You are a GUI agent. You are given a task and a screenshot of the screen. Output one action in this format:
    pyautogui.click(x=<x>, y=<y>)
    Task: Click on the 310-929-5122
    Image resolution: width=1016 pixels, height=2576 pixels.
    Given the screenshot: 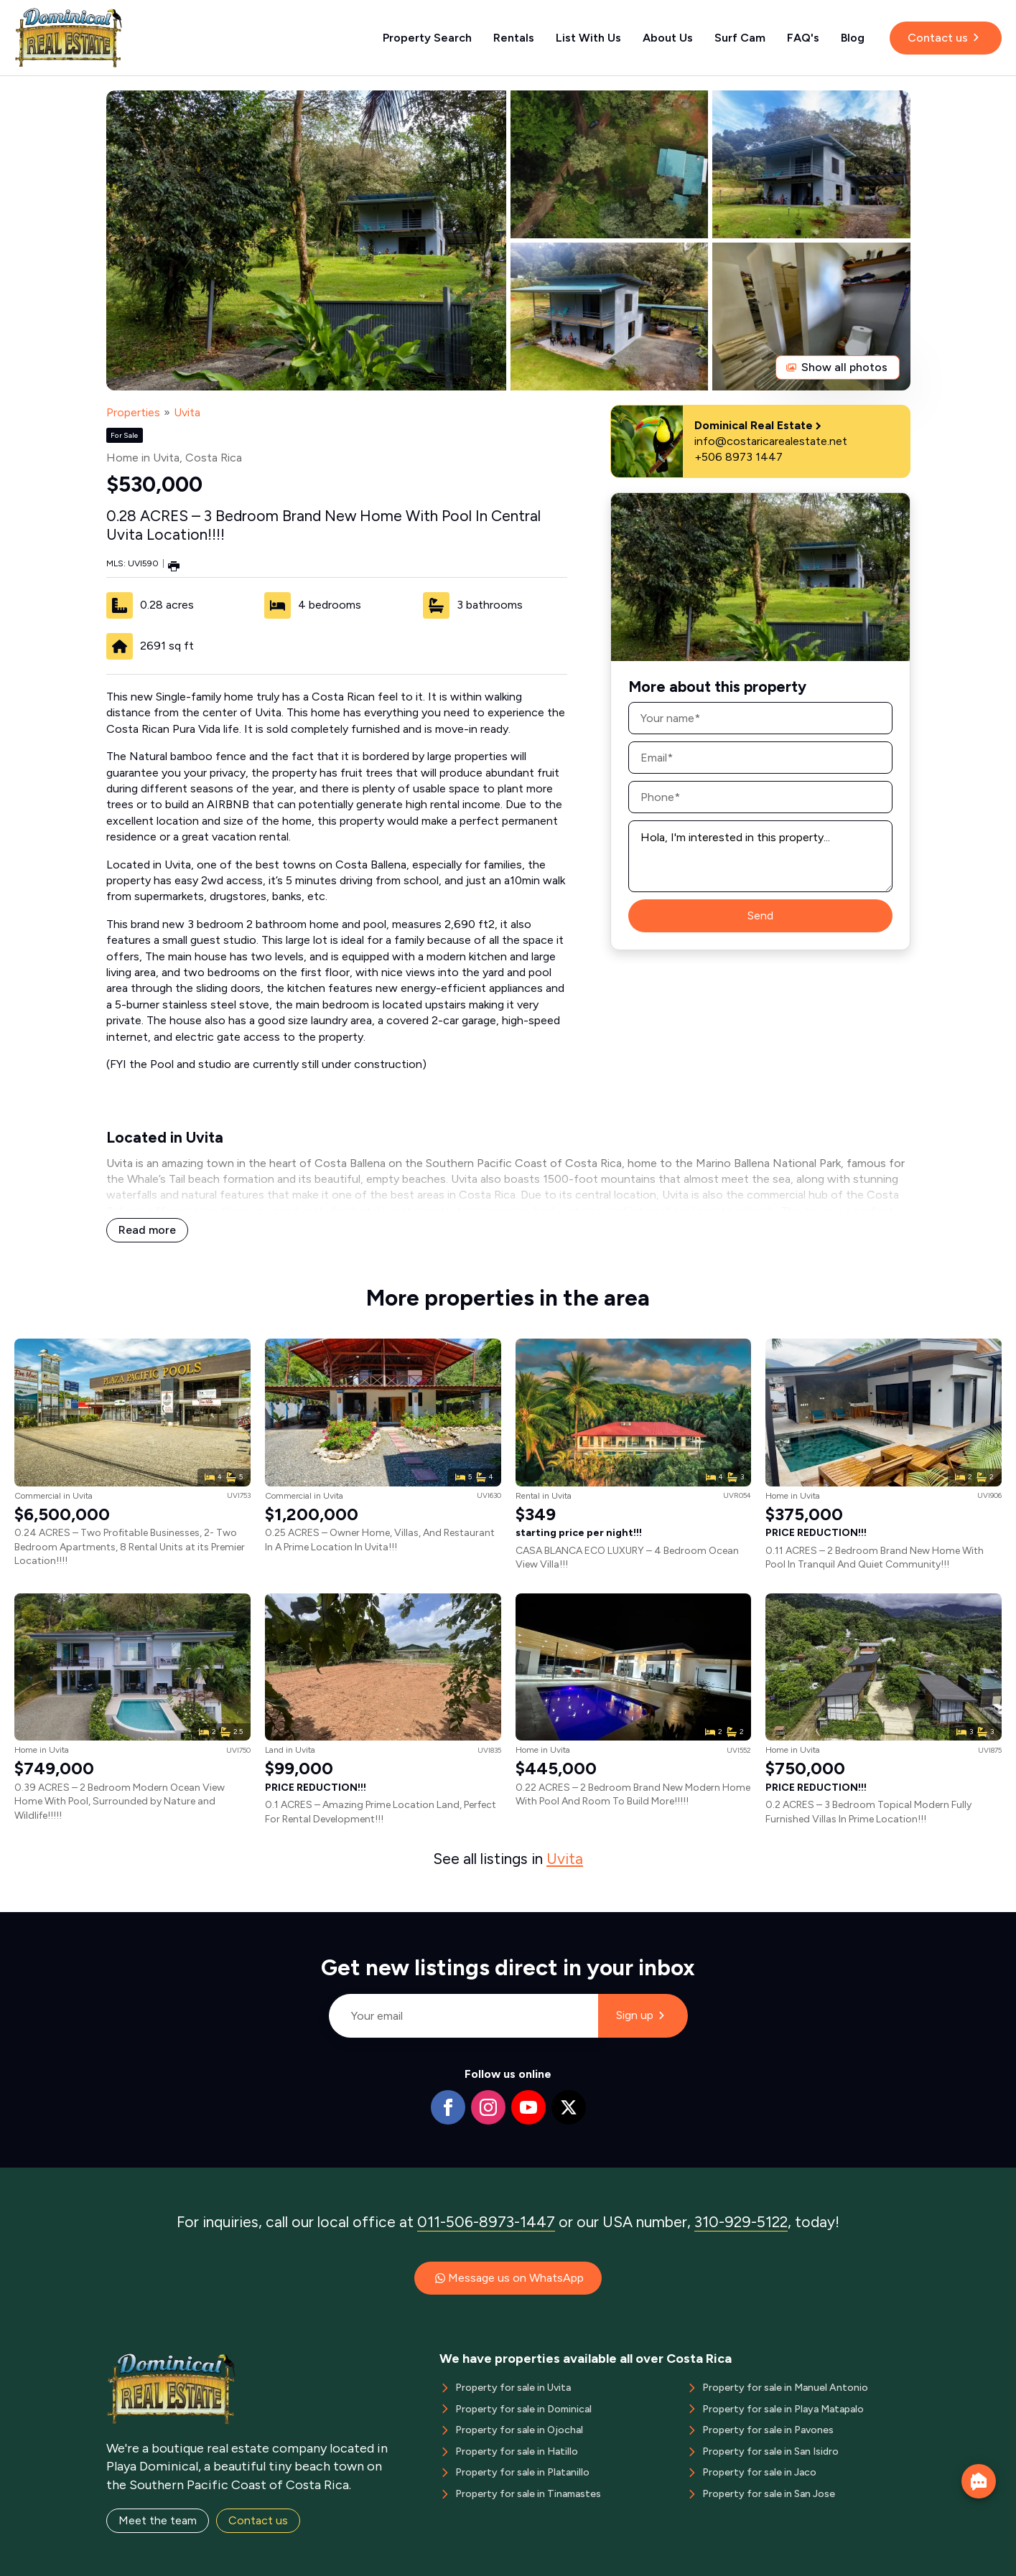 What is the action you would take?
    pyautogui.click(x=741, y=2222)
    